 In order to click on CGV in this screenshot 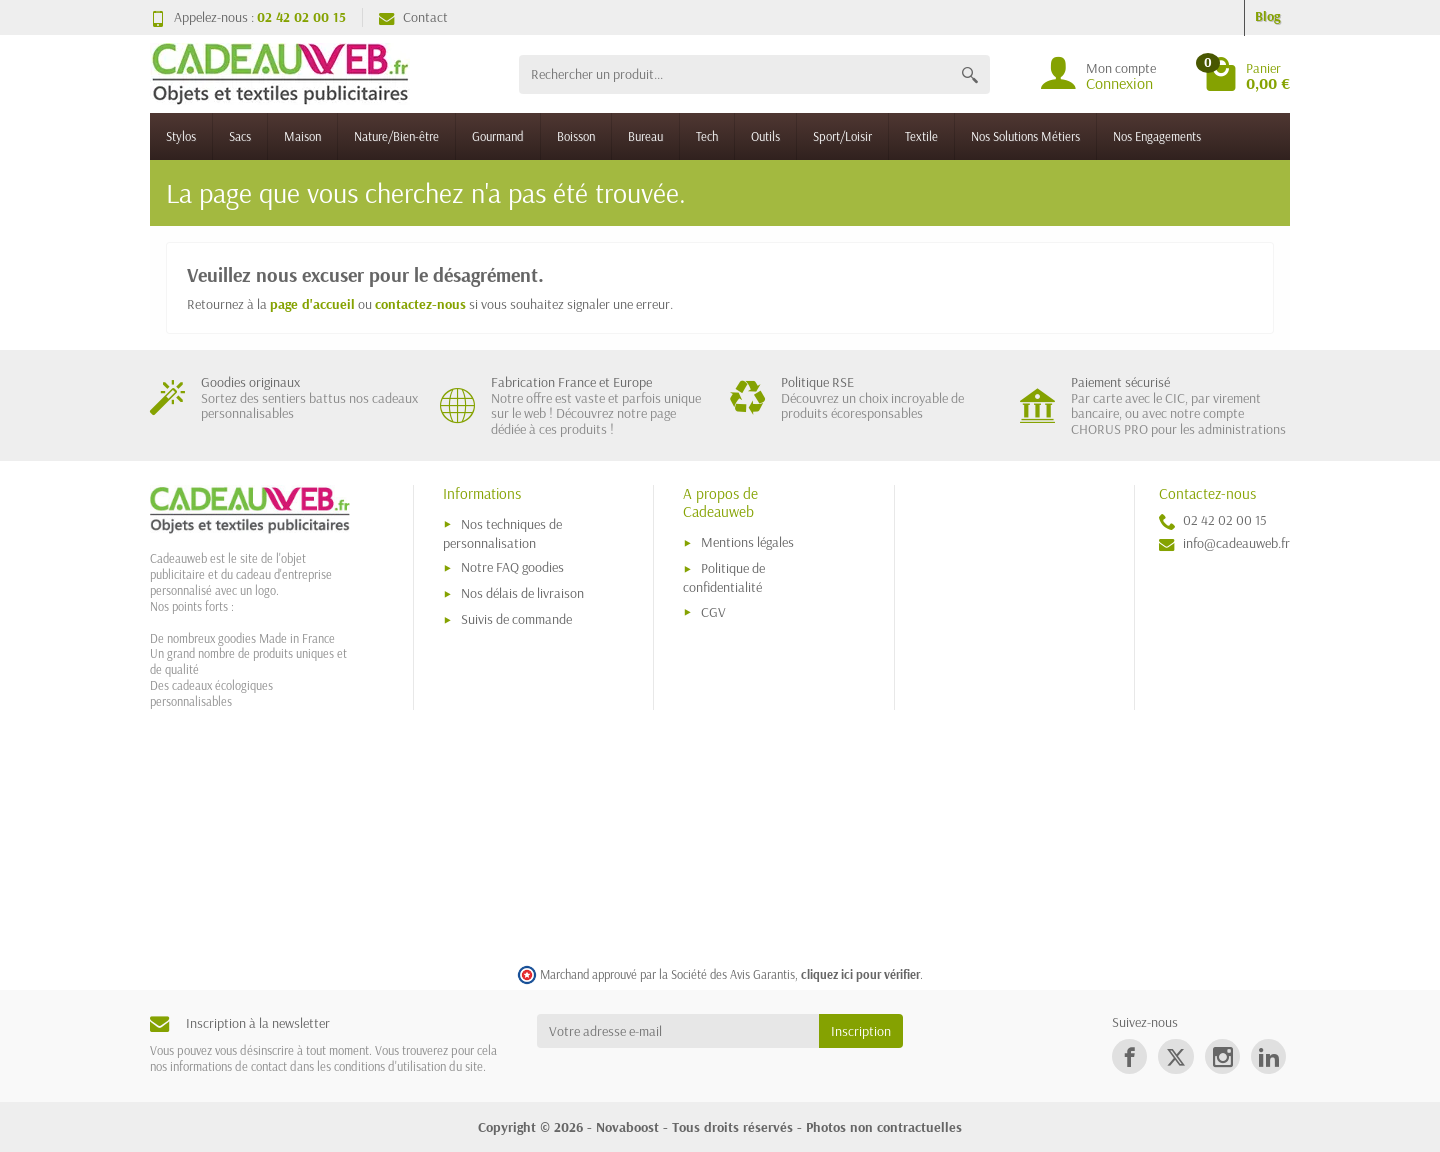, I will do `click(713, 612)`.